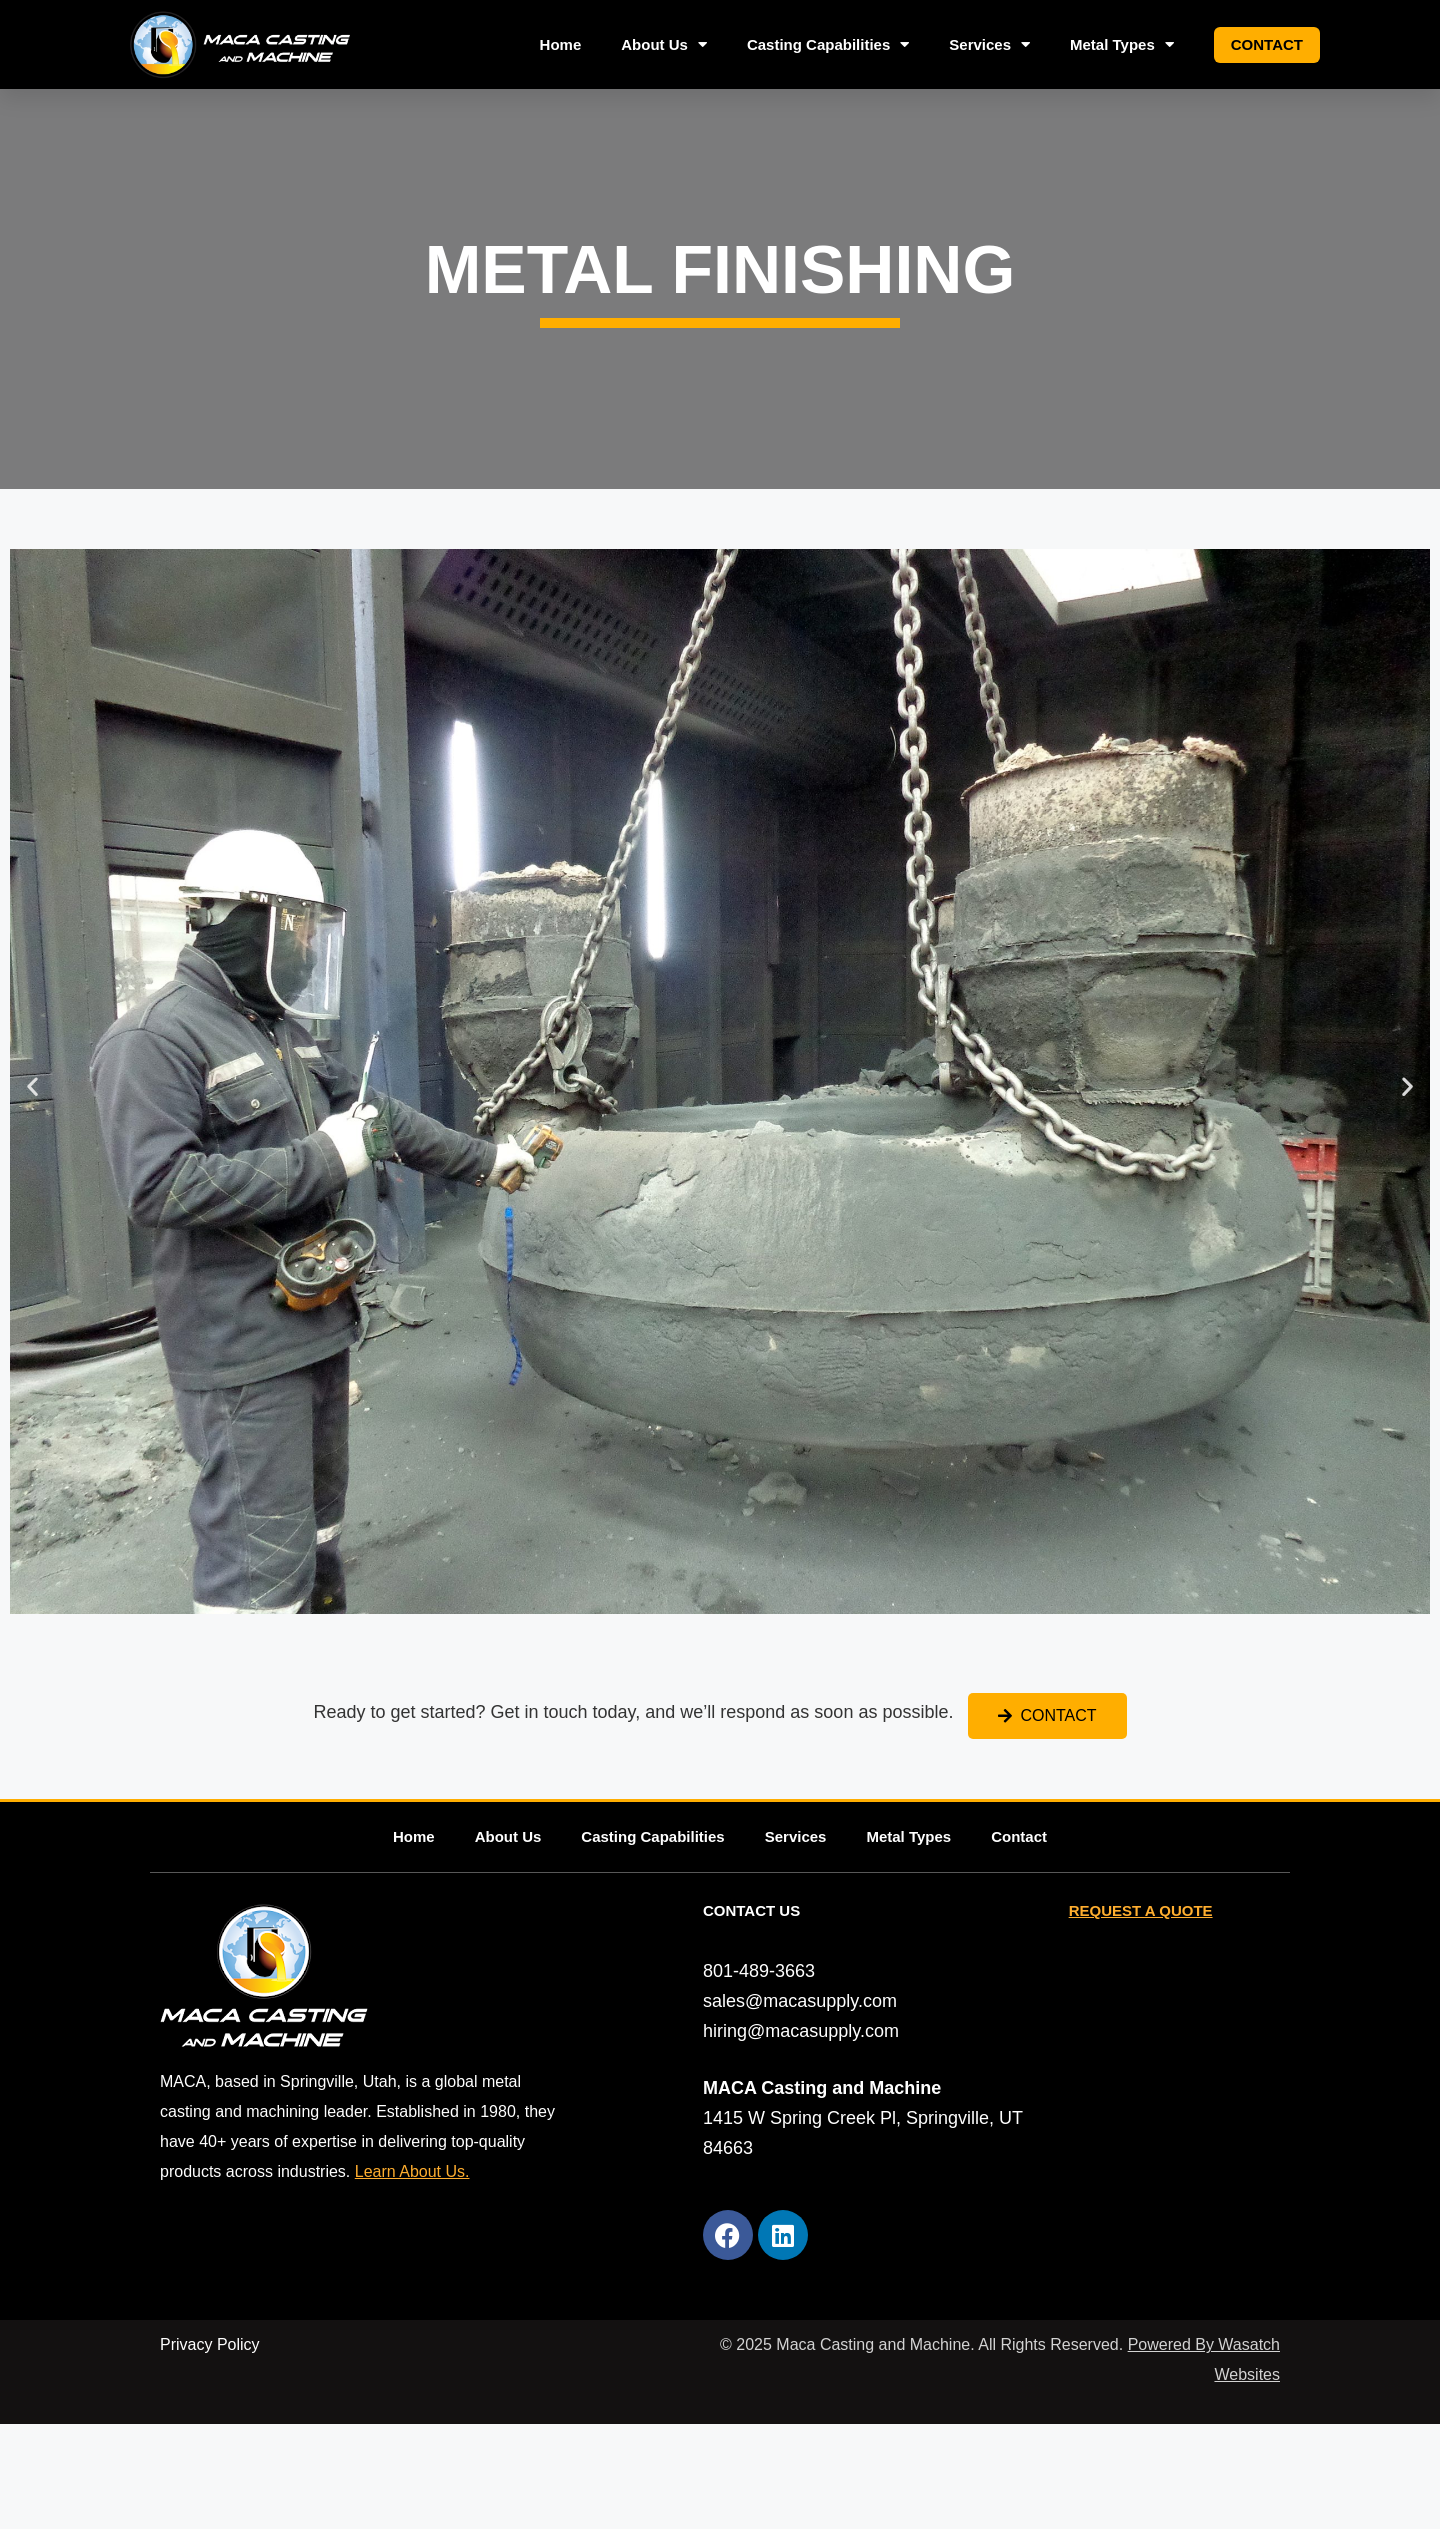 The height and width of the screenshot is (2529, 1440). I want to click on Casting Capabilities, so click(828, 44).